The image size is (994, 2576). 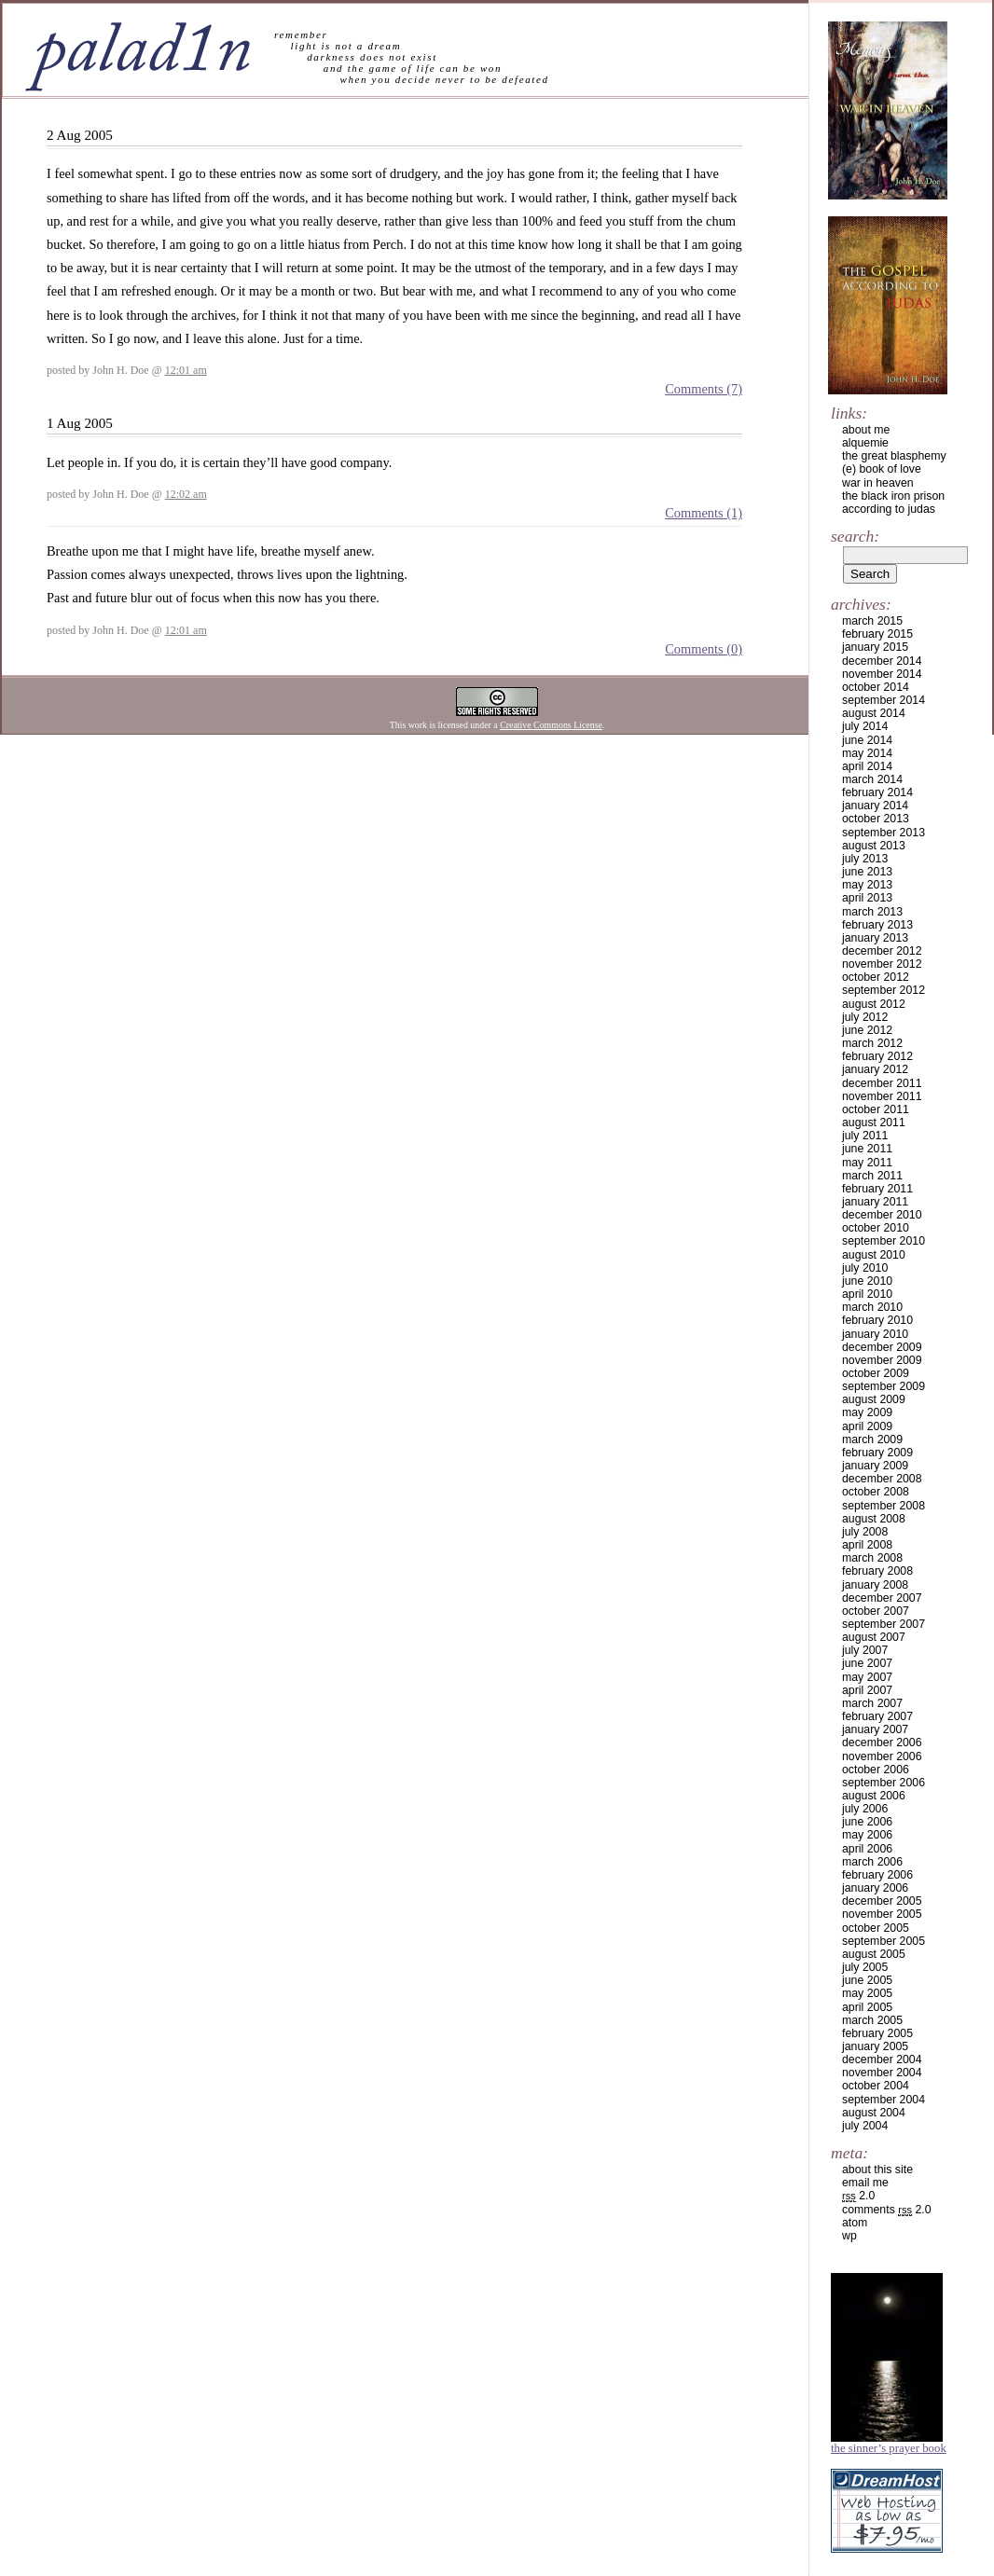 I want to click on August 2011, so click(x=873, y=1122).